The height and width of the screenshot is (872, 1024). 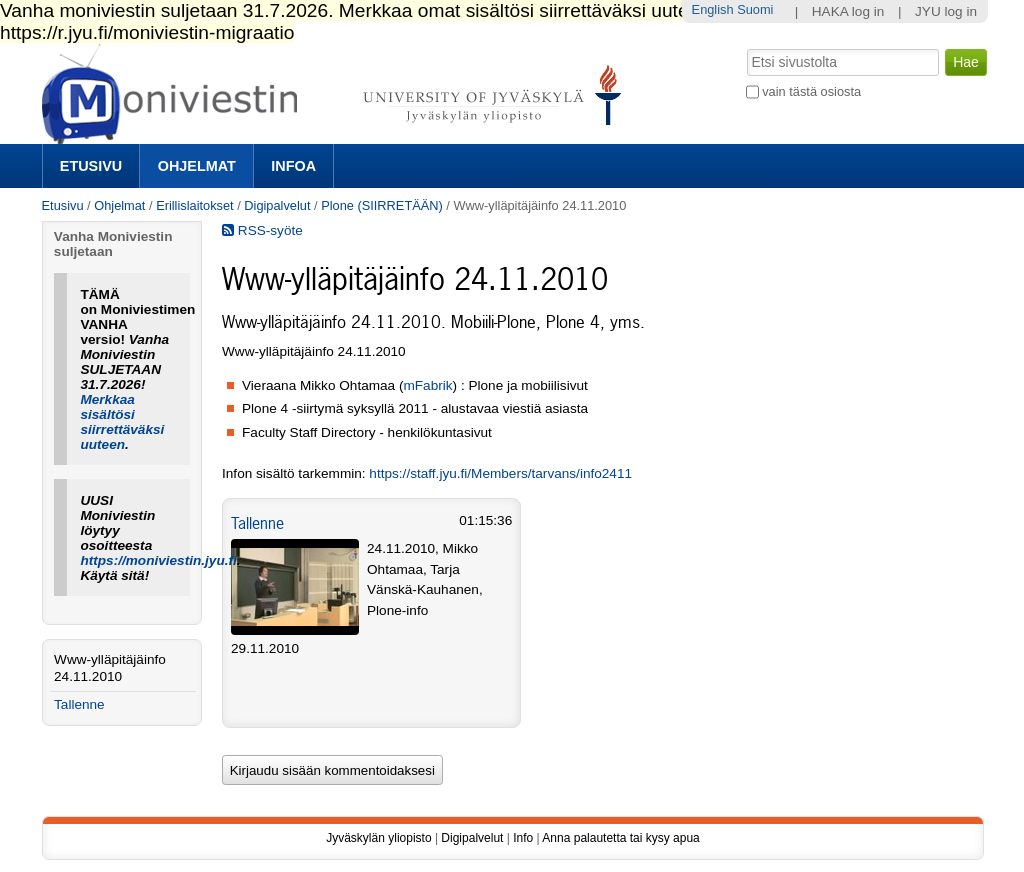 What do you see at coordinates (277, 205) in the screenshot?
I see `Digipalvelut` at bounding box center [277, 205].